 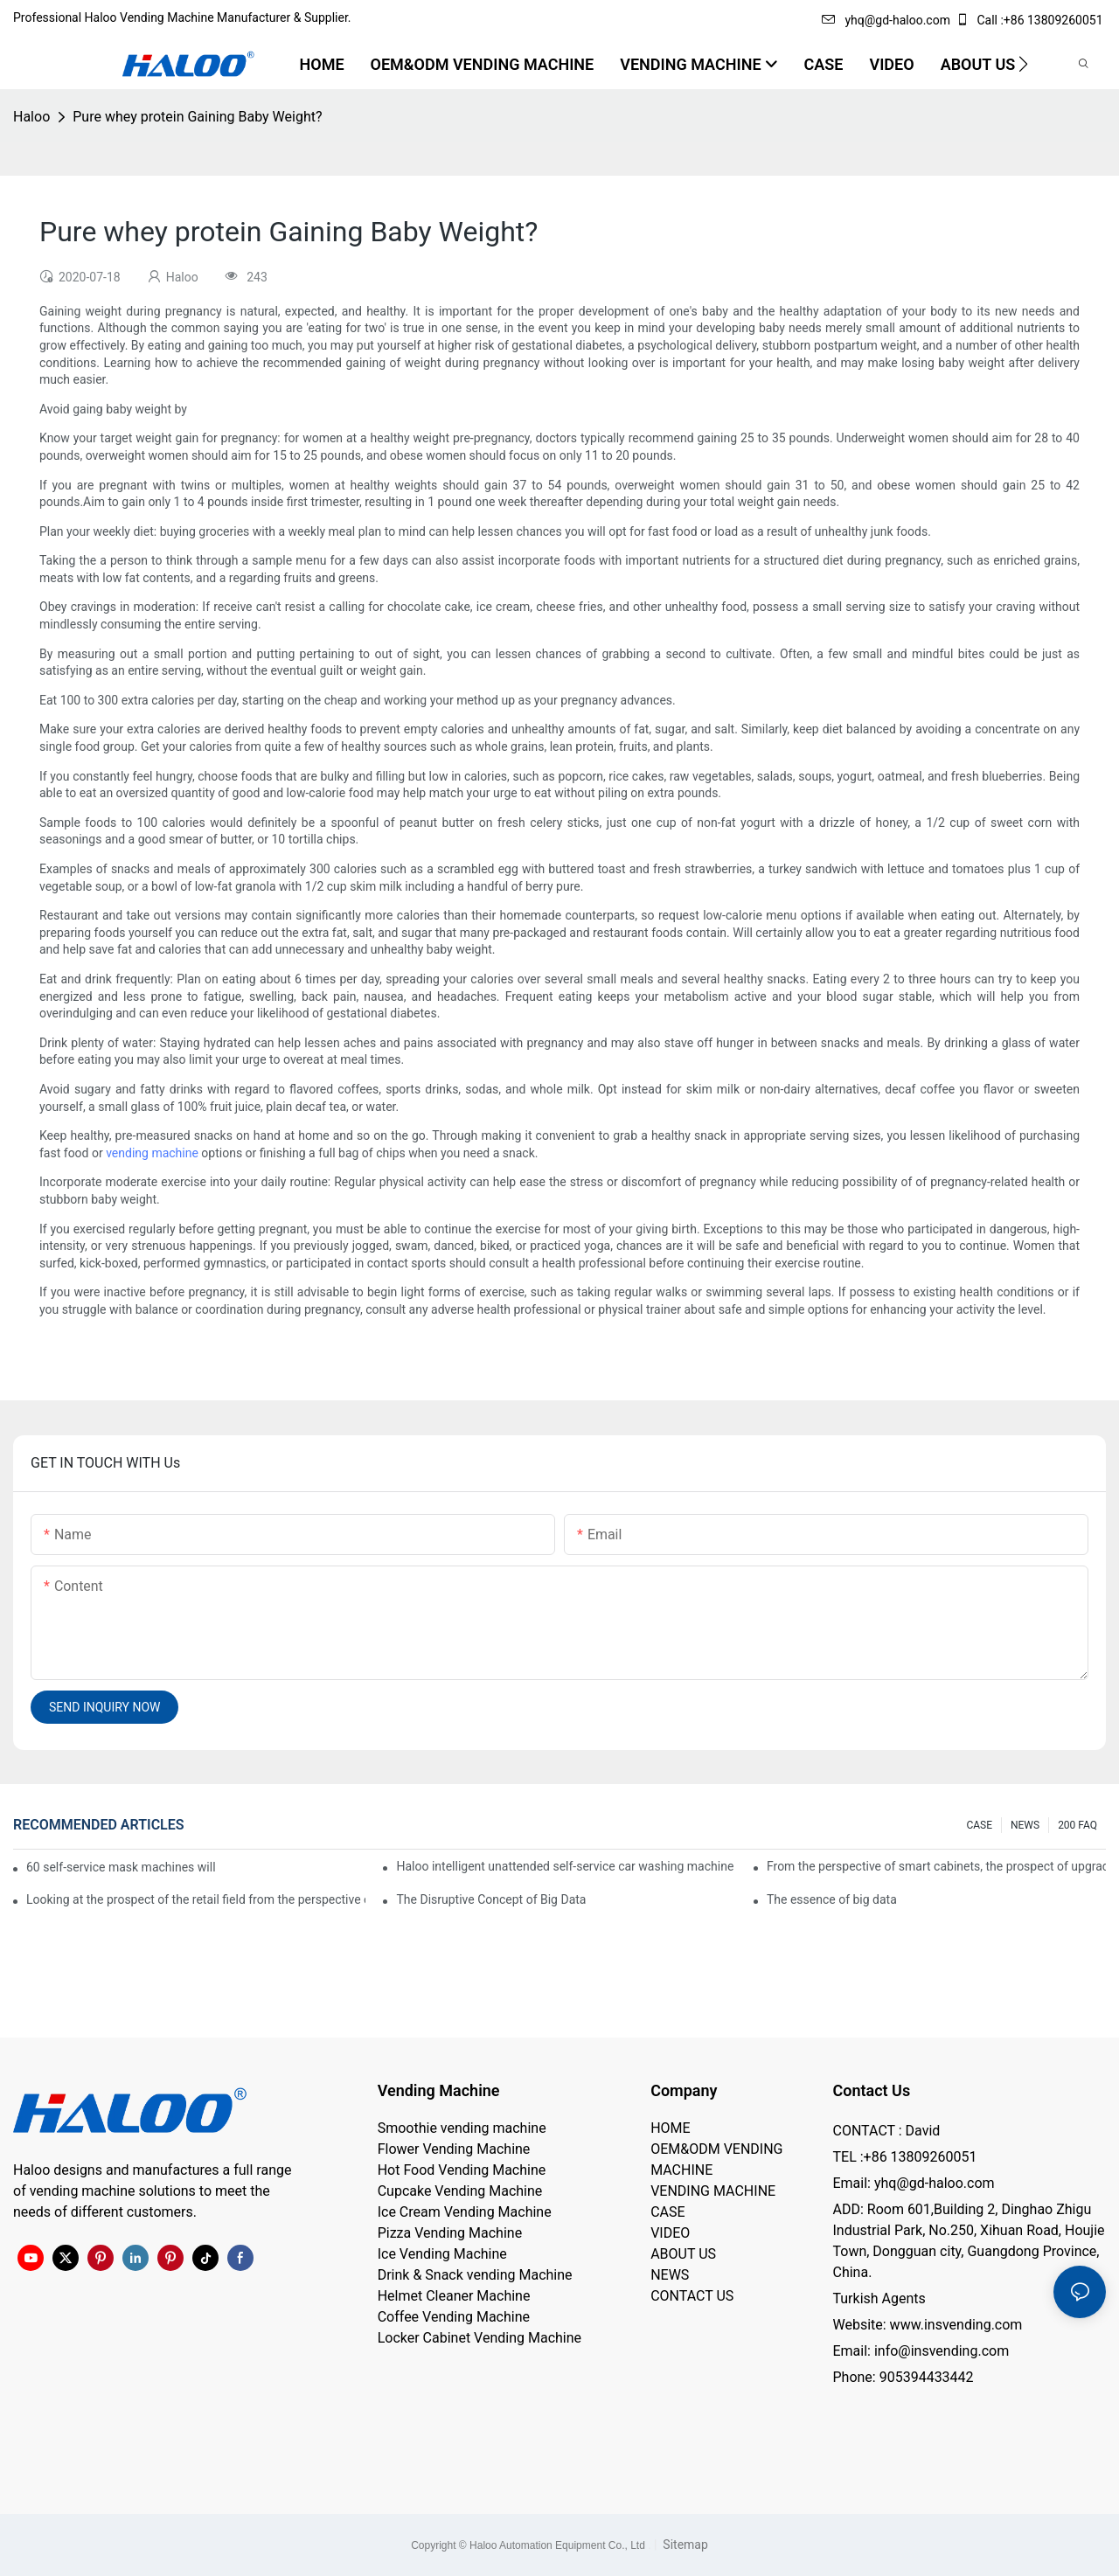 I want to click on CASE, so click(x=979, y=1825).